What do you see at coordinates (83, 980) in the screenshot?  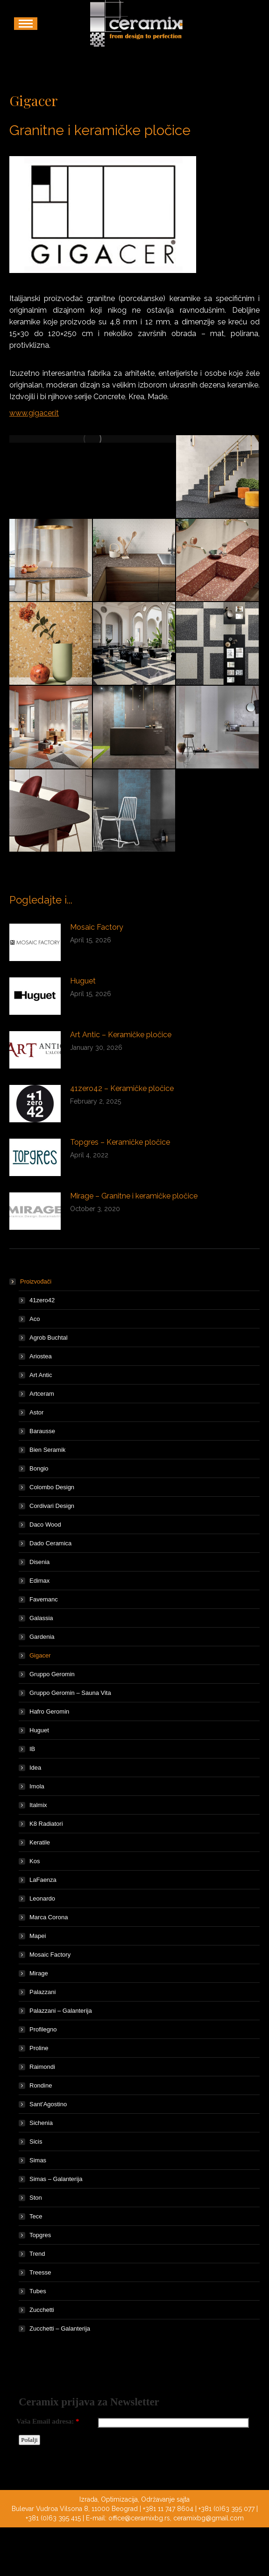 I see `Huguet` at bounding box center [83, 980].